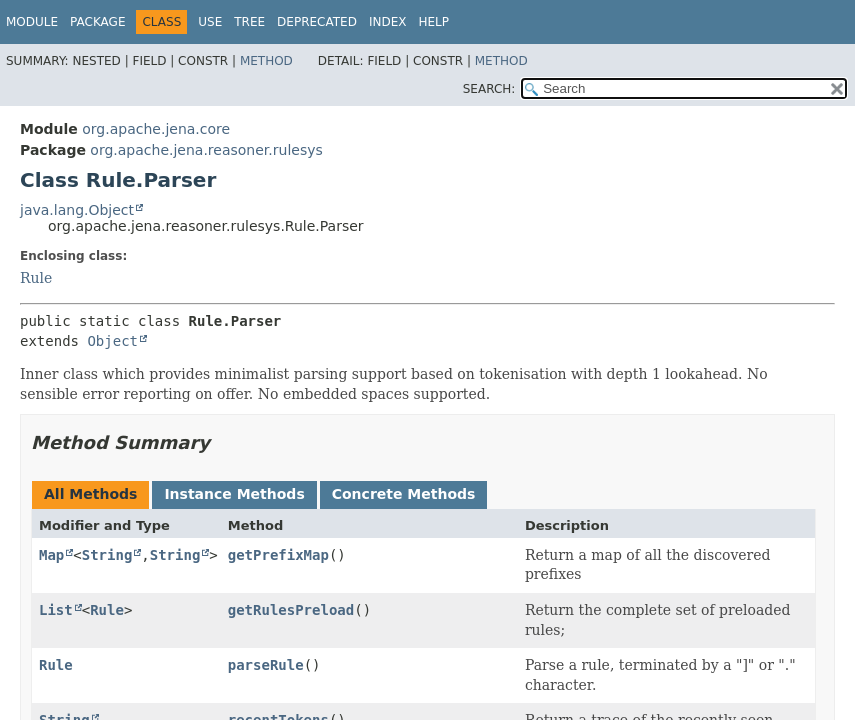 The height and width of the screenshot is (720, 855). Describe the element at coordinates (266, 665) in the screenshot. I see `parseRule` at that location.